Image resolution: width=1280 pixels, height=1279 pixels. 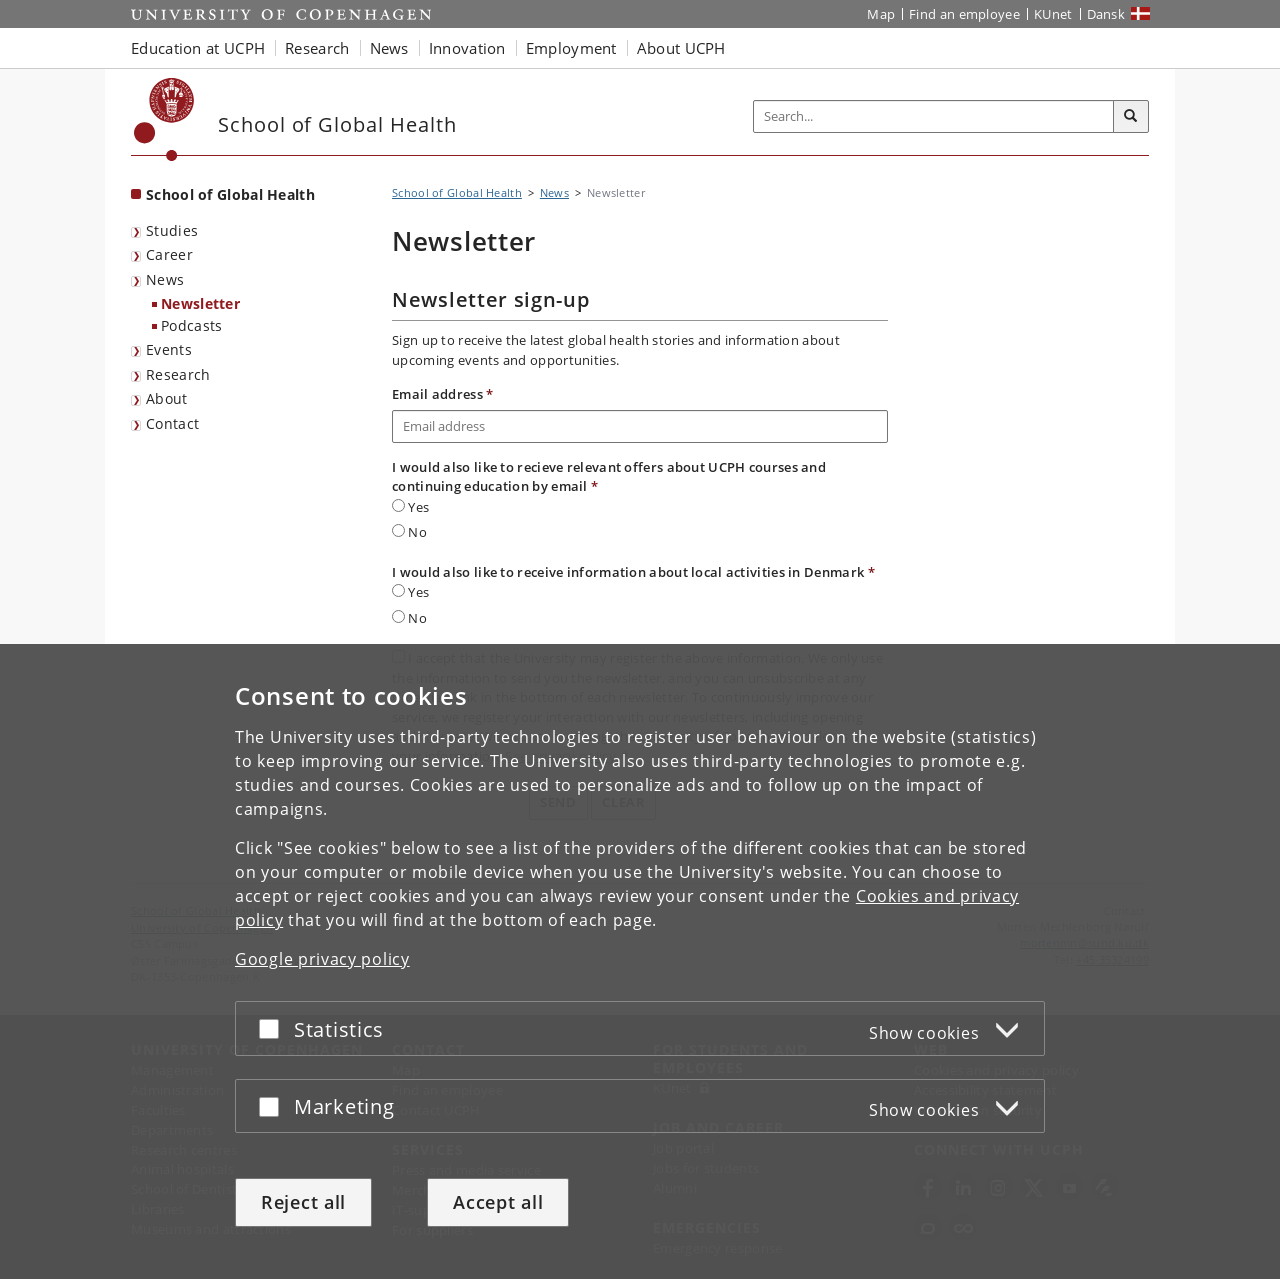 I want to click on Find an employee, so click(x=964, y=14).